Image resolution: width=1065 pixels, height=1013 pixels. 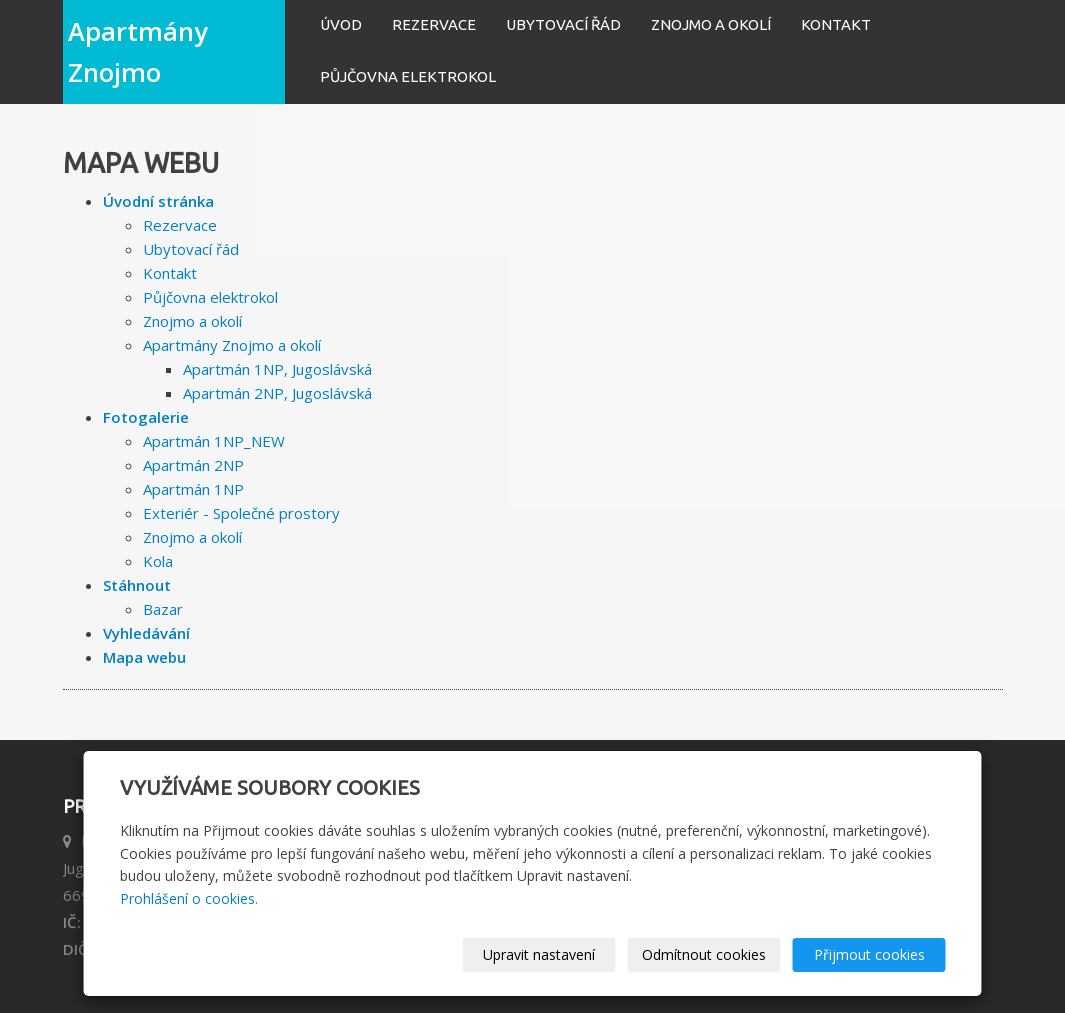 What do you see at coordinates (563, 24) in the screenshot?
I see `Ubytovací řád` at bounding box center [563, 24].